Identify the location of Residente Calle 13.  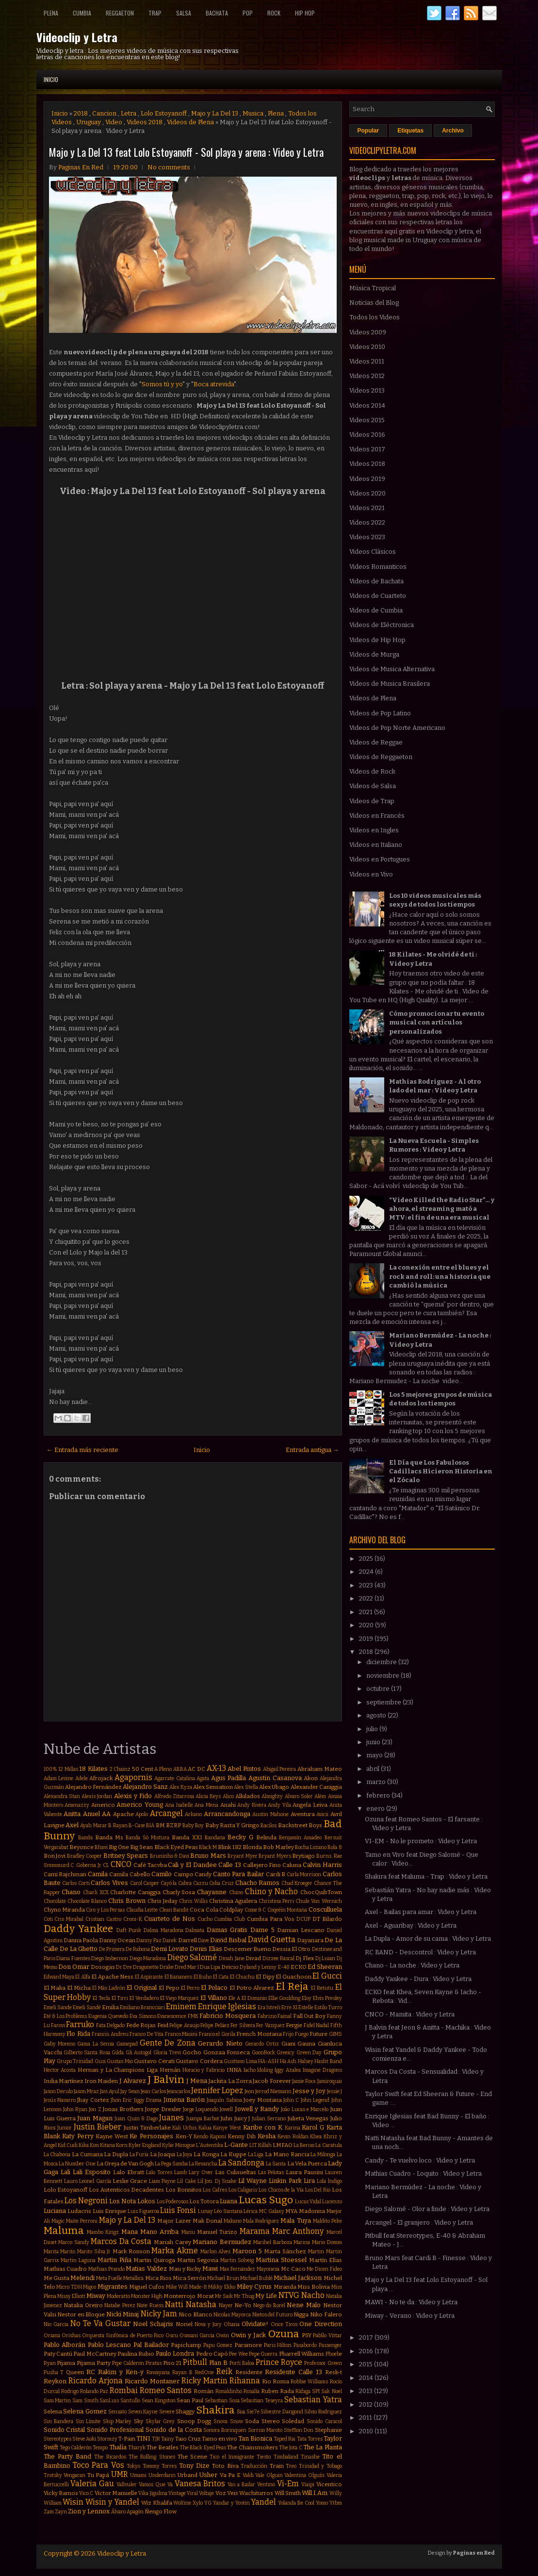
(293, 2372).